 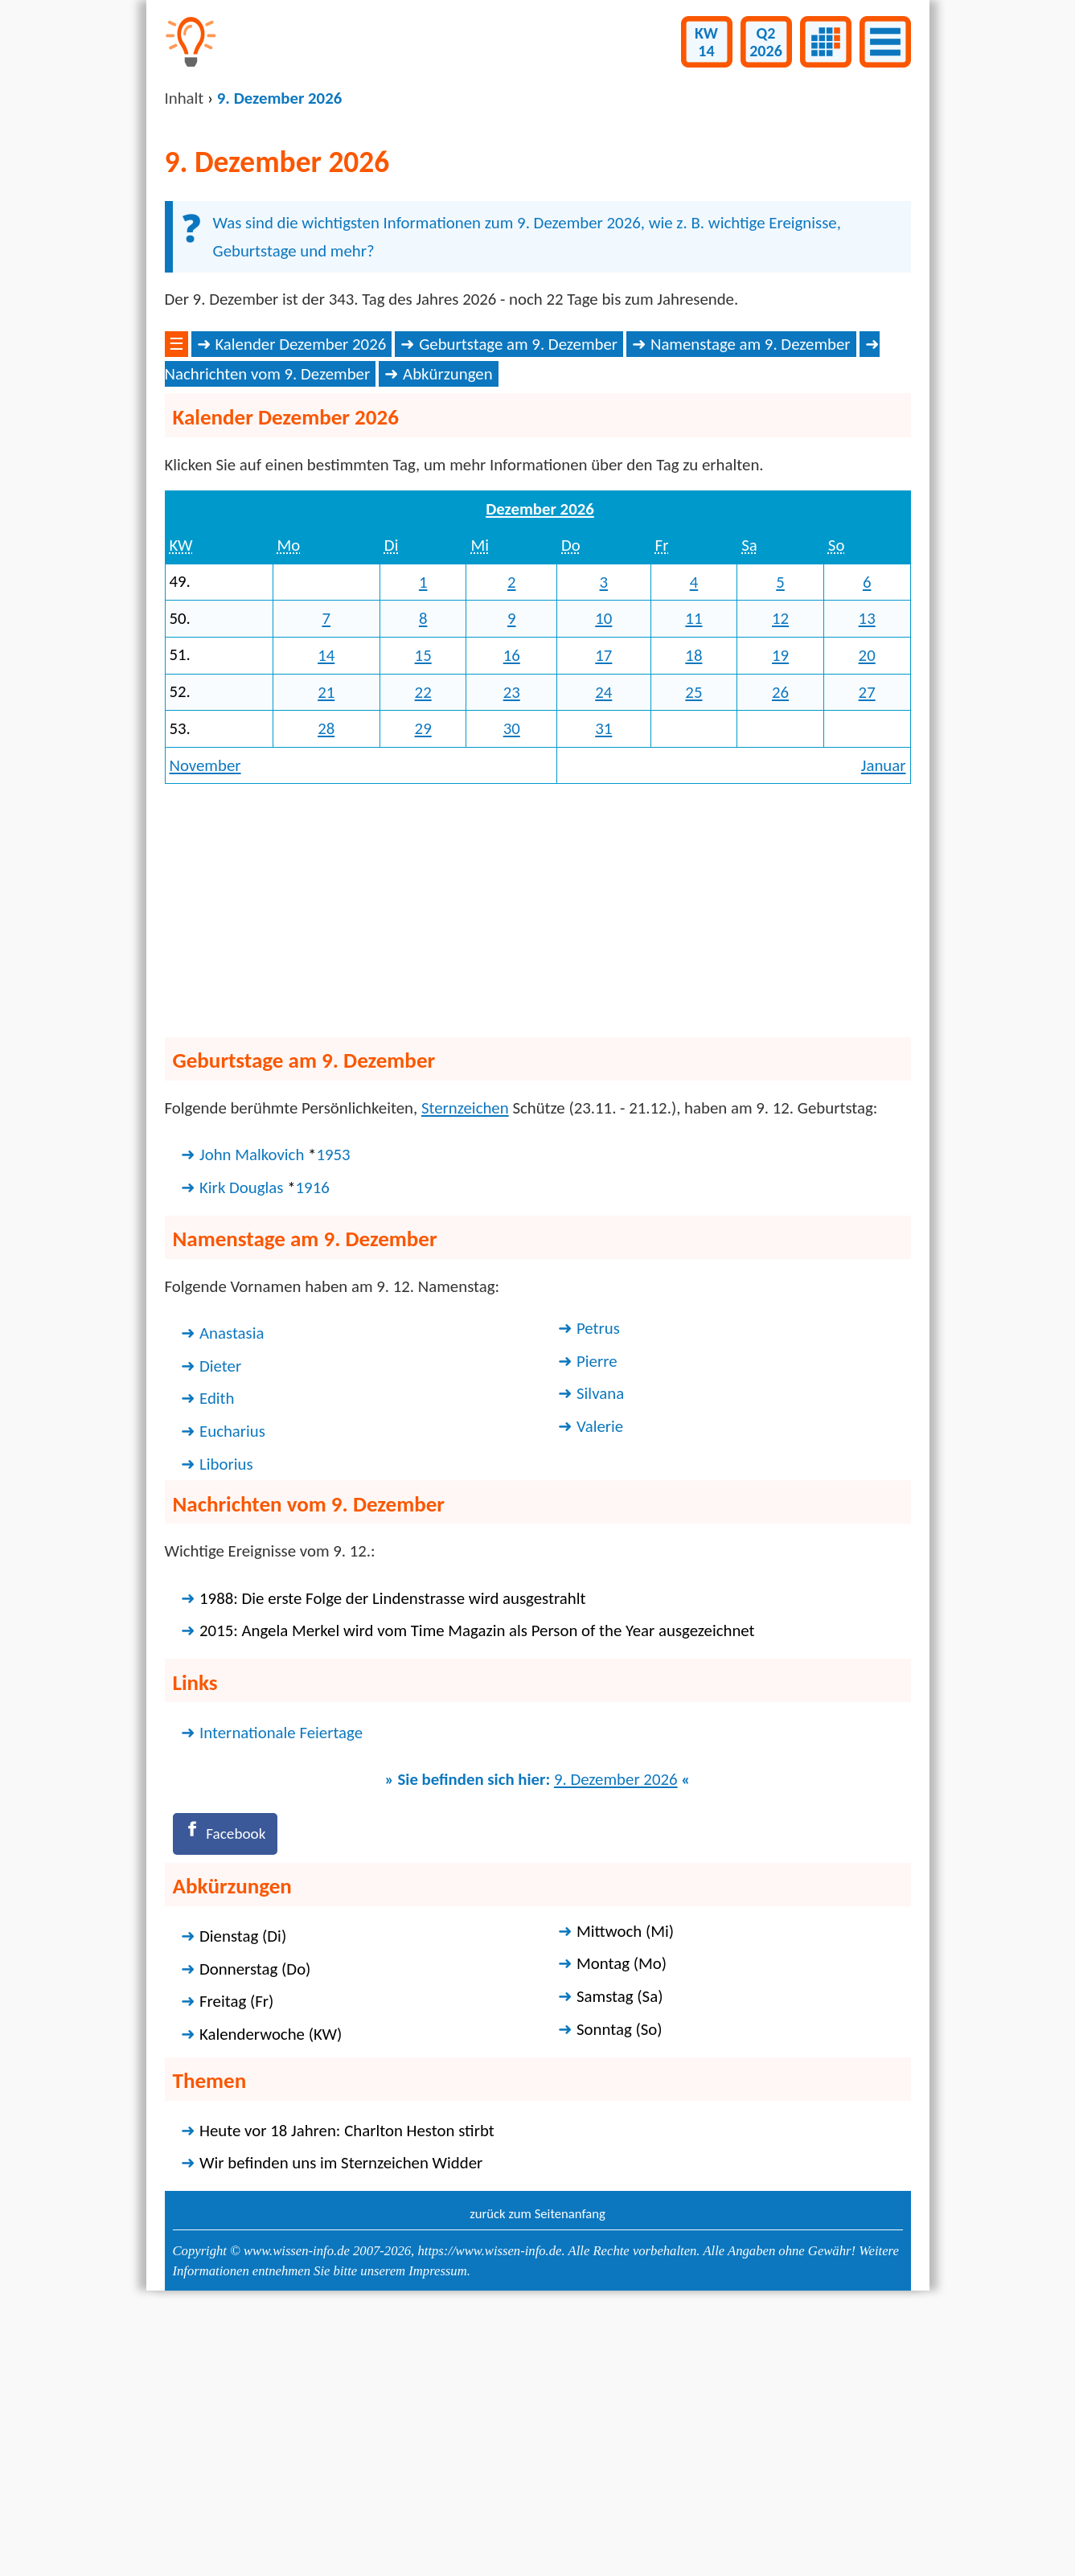 What do you see at coordinates (184, 98) in the screenshot?
I see `Inhalt` at bounding box center [184, 98].